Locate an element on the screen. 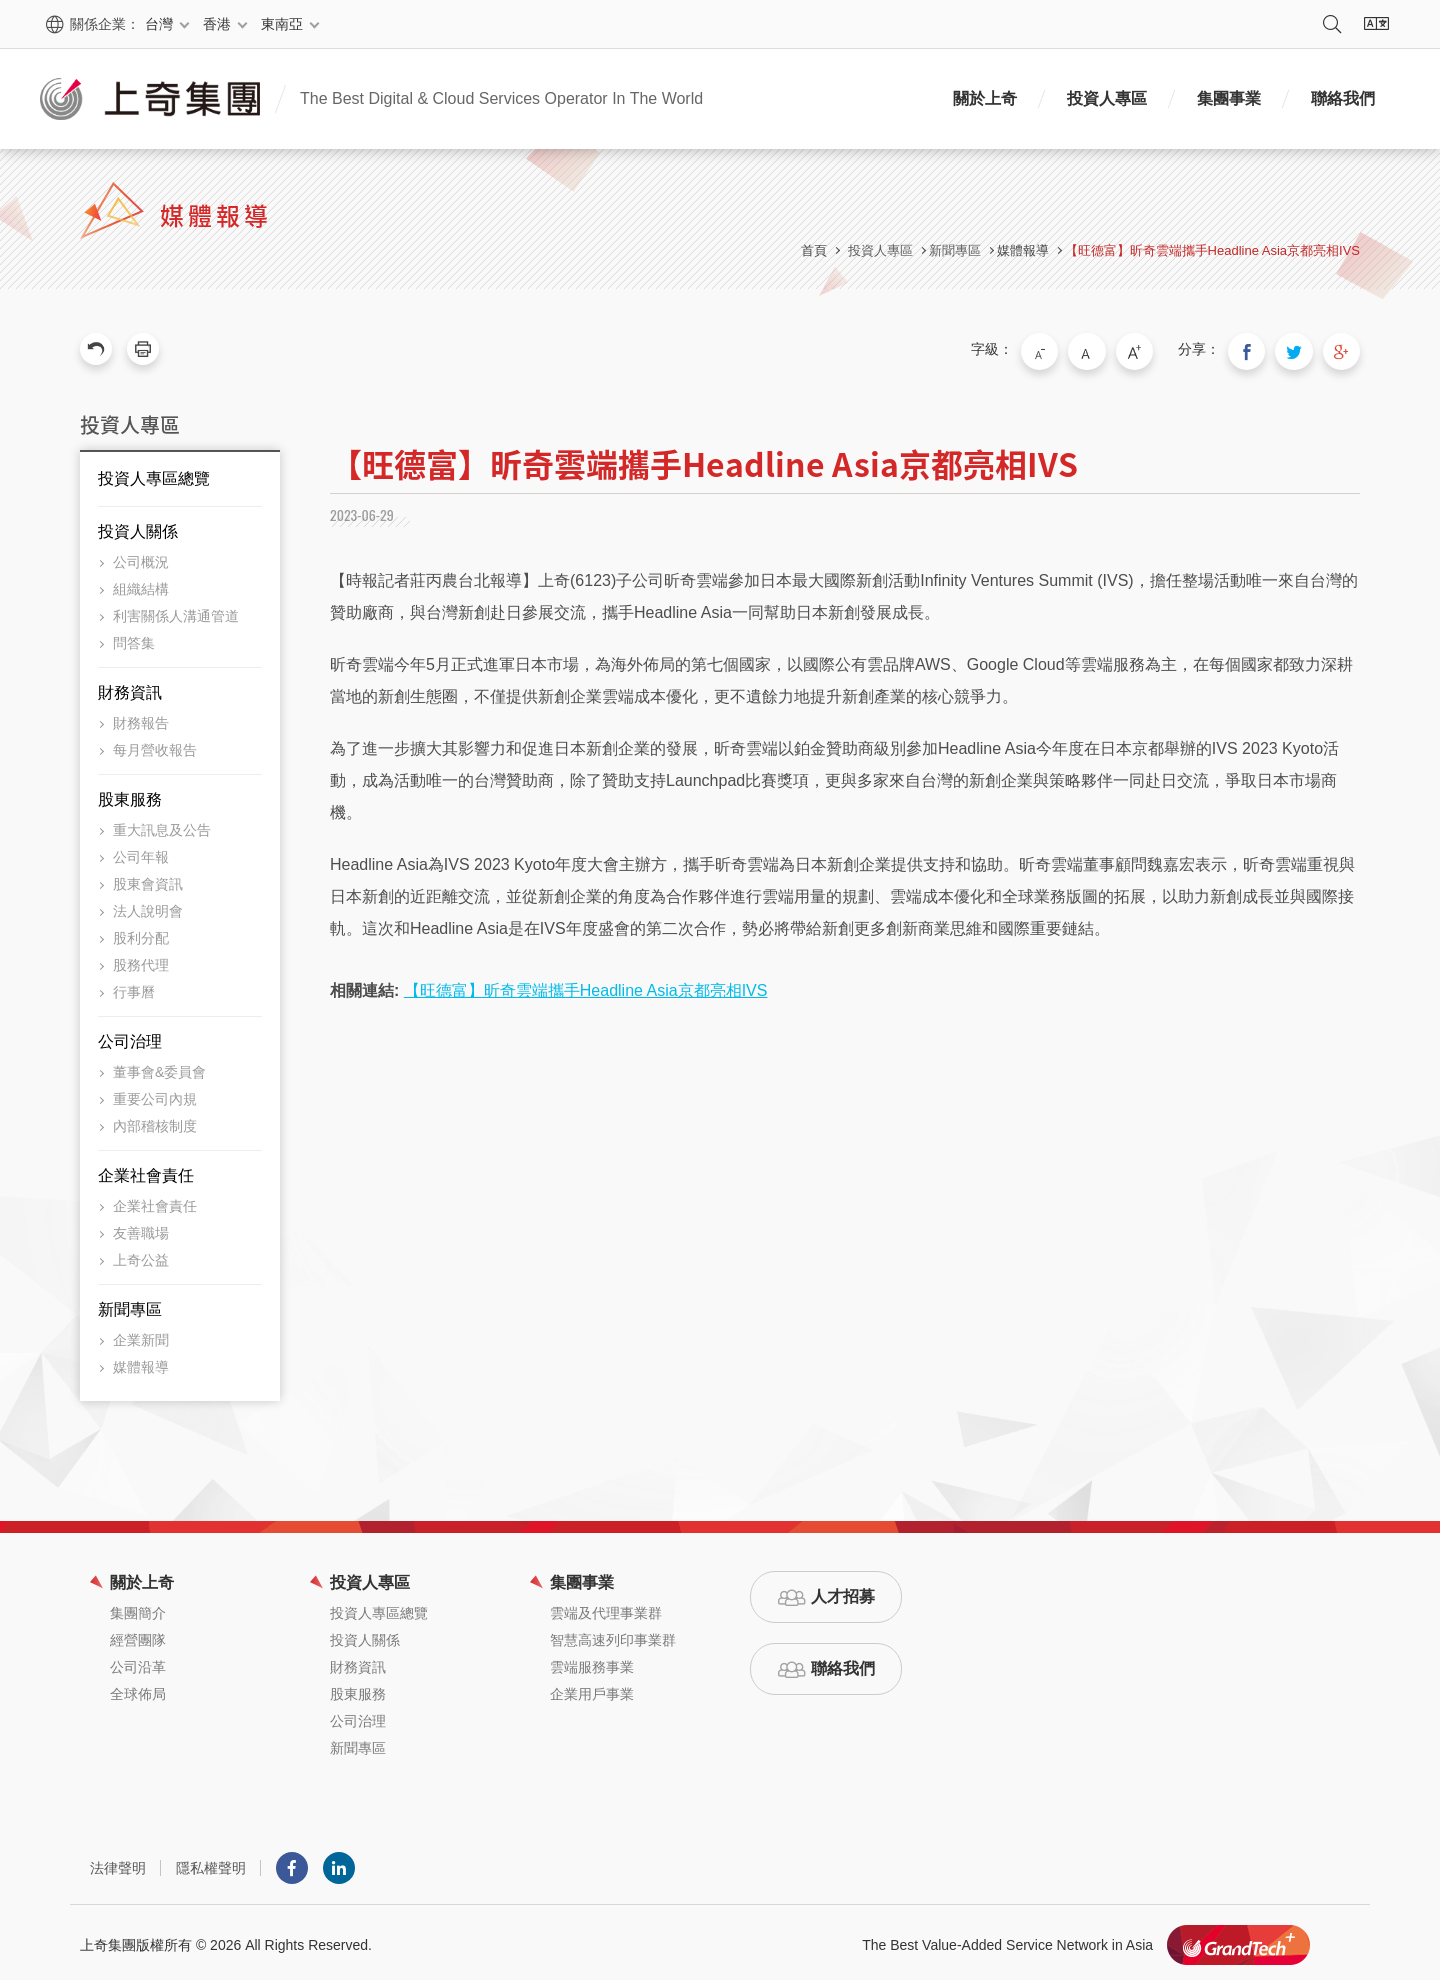 The height and width of the screenshot is (1980, 1440). 媒體報導 is located at coordinates (1023, 250).